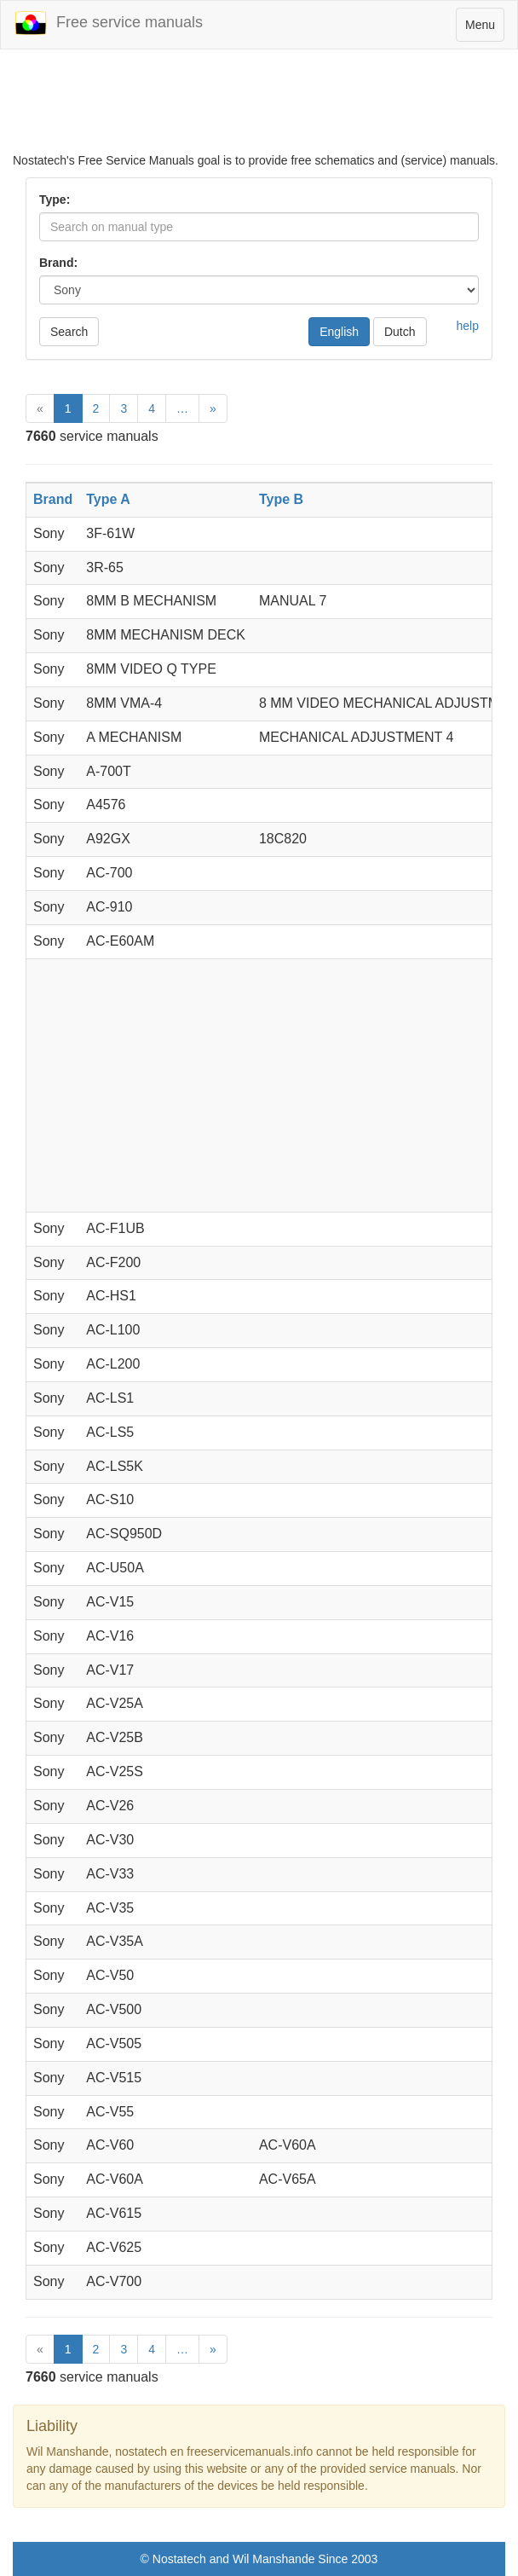 This screenshot has height=2576, width=518. Describe the element at coordinates (108, 499) in the screenshot. I see `Type A` at that location.